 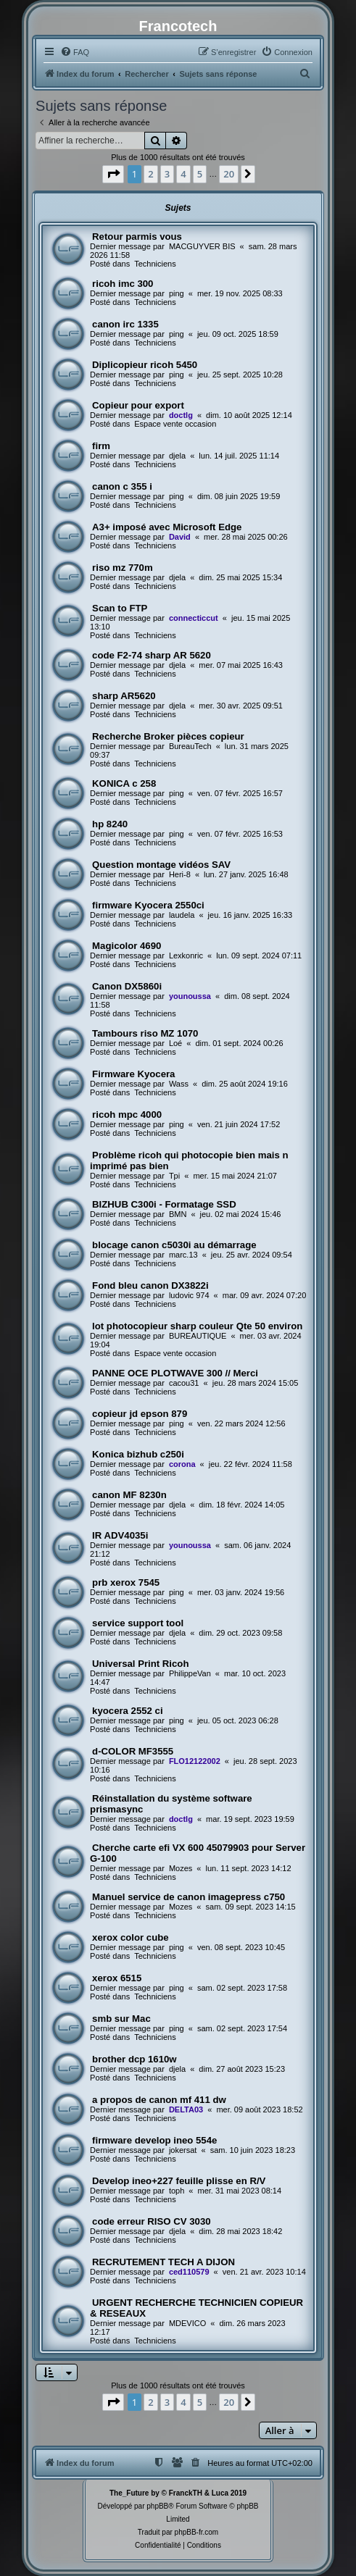 I want to click on xerox 6515, so click(x=116, y=1978).